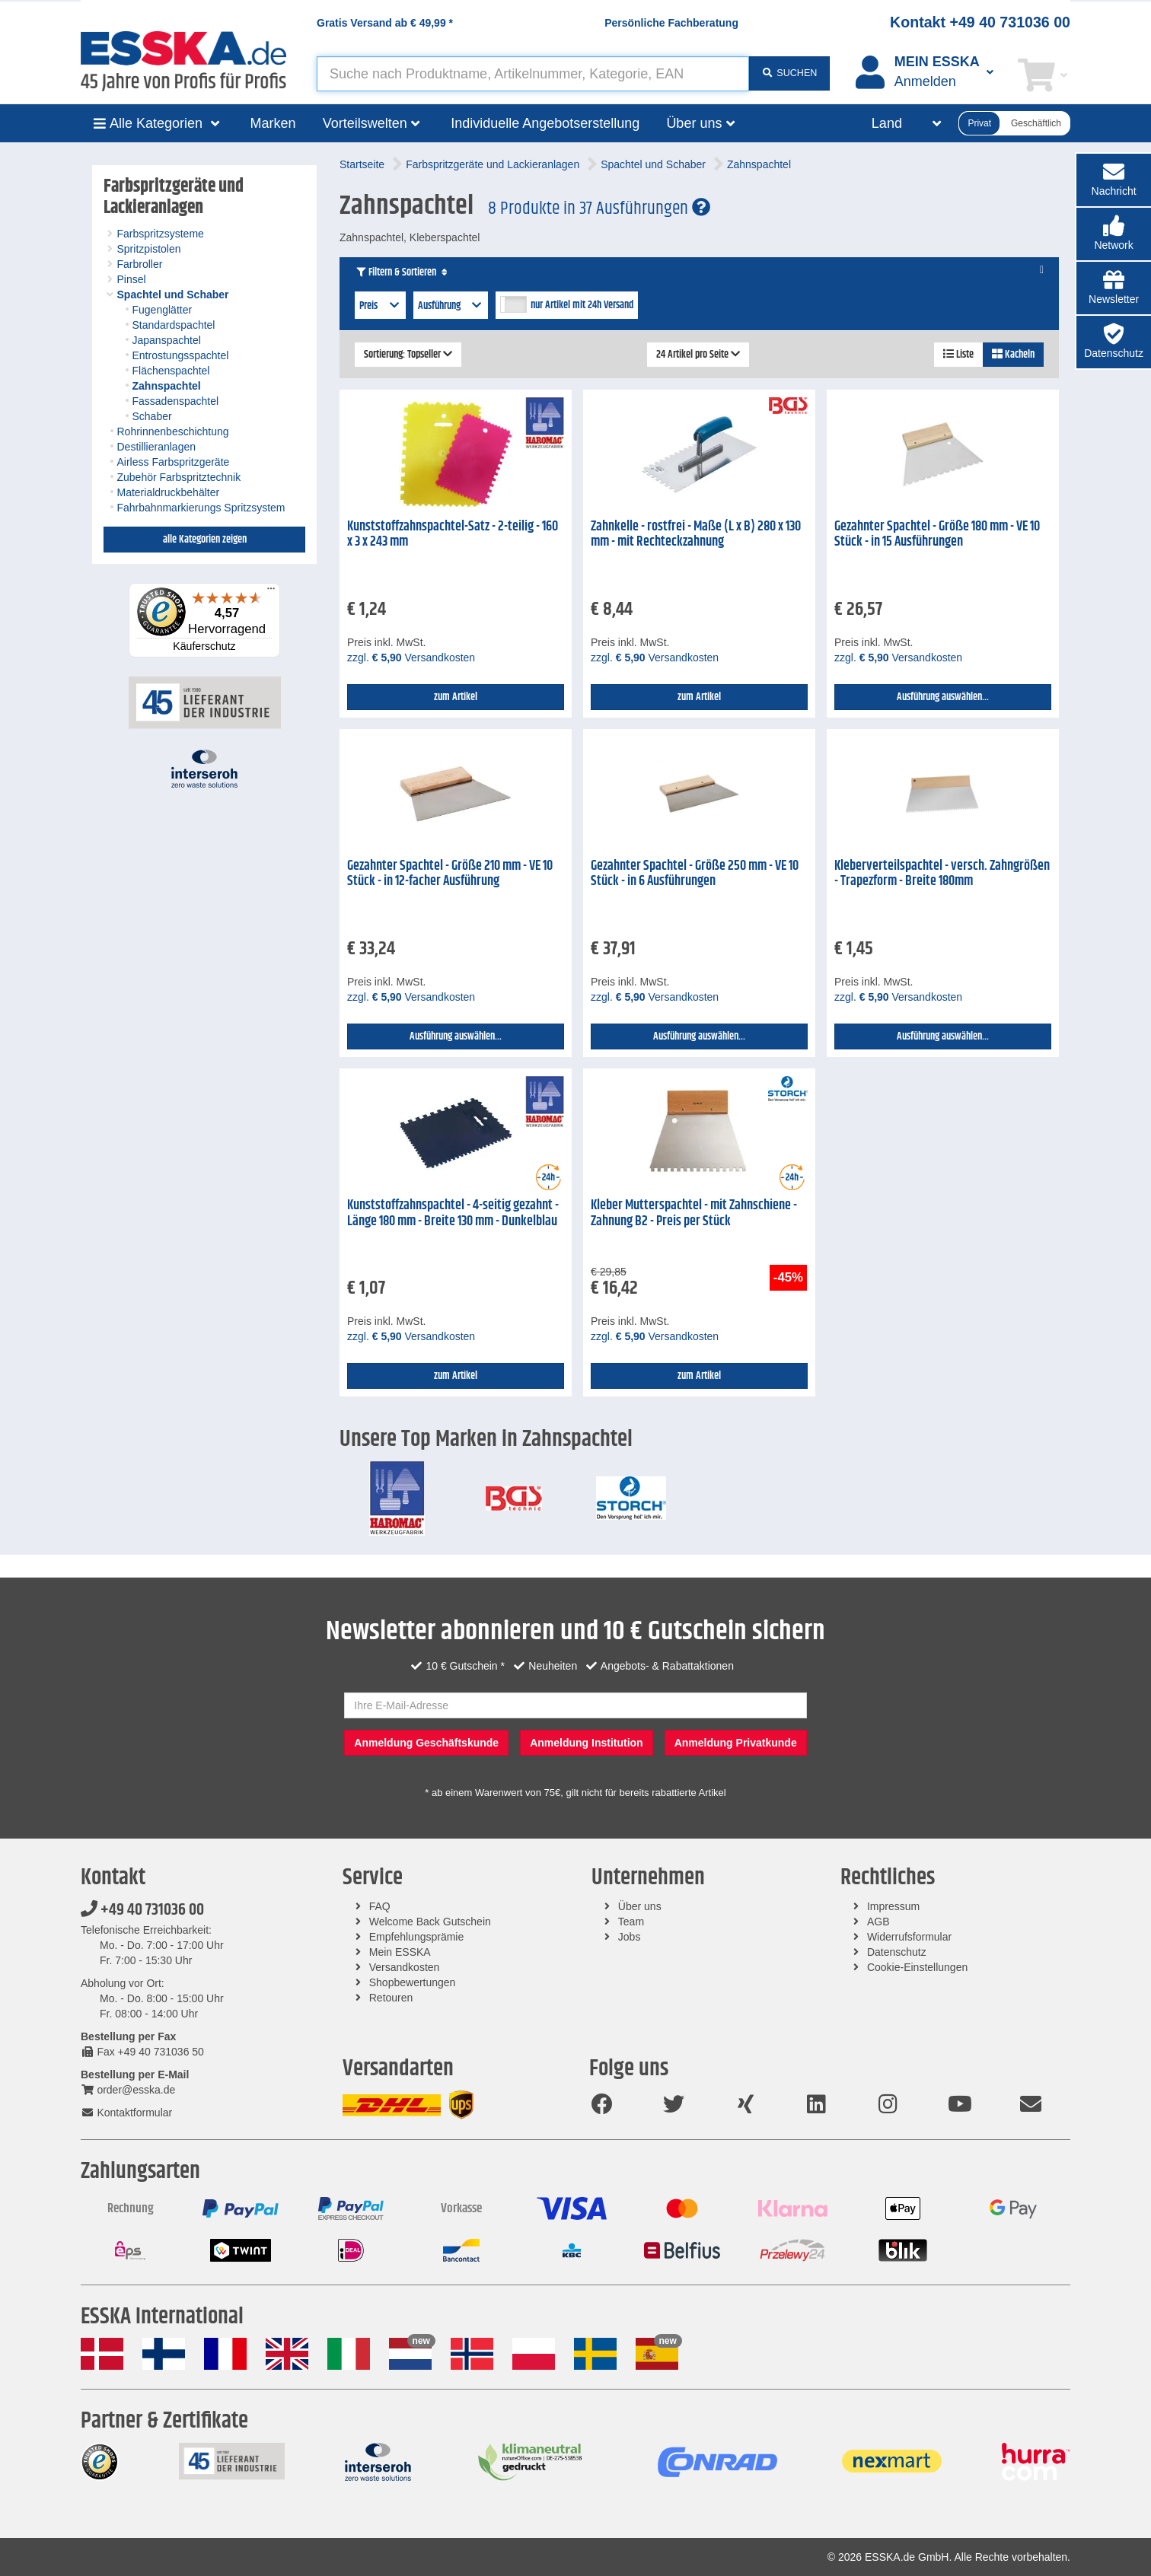 This screenshot has height=2576, width=1151. Describe the element at coordinates (385, 23) in the screenshot. I see `Gratis Versand ab *` at that location.